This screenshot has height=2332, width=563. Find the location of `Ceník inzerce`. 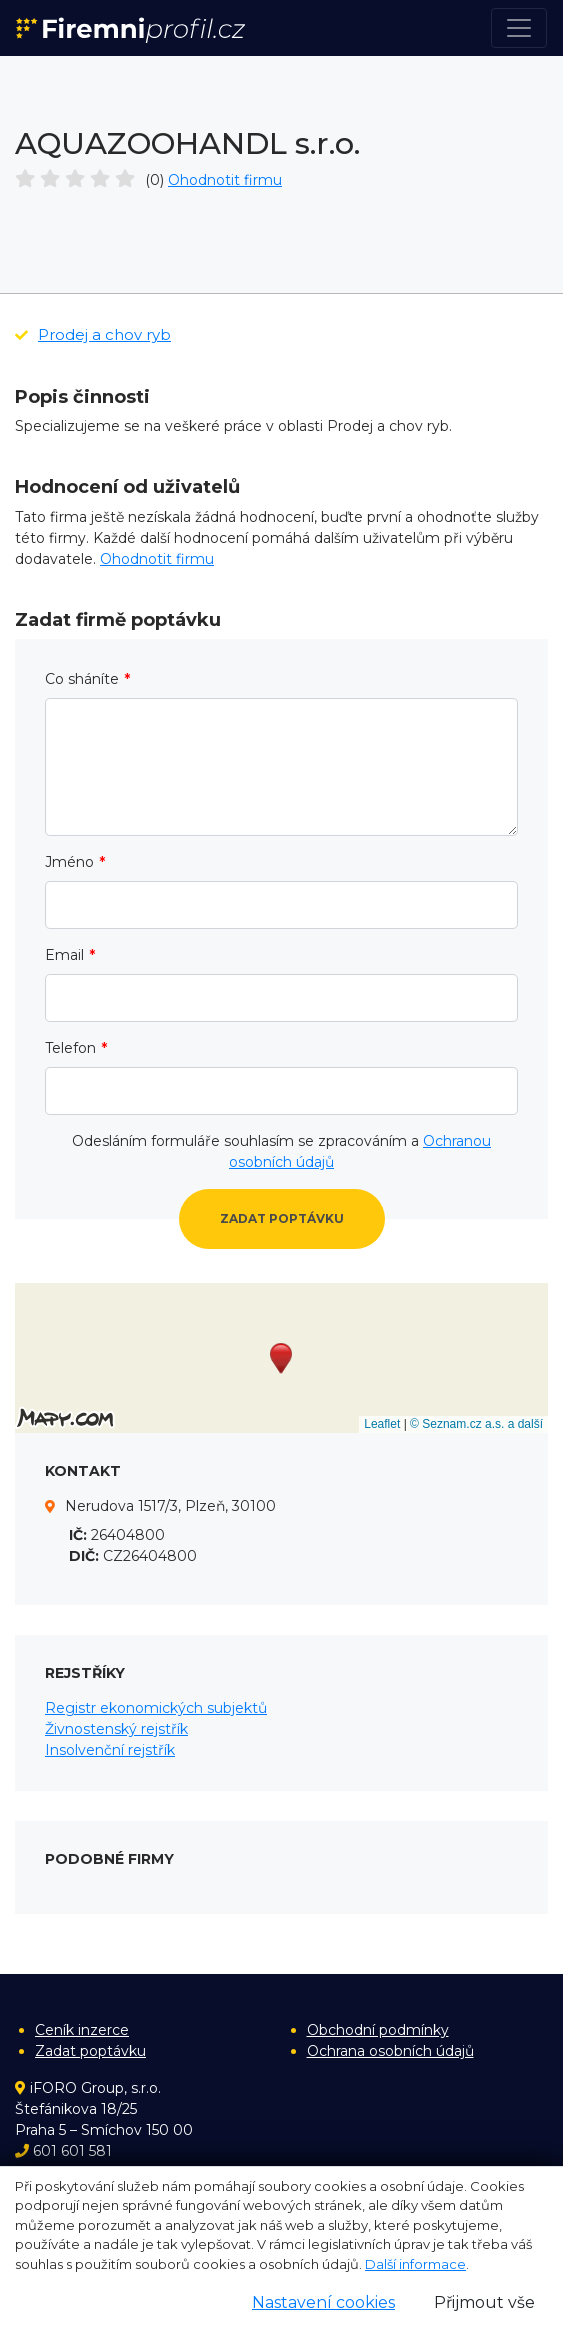

Ceník inzerce is located at coordinates (82, 2030).